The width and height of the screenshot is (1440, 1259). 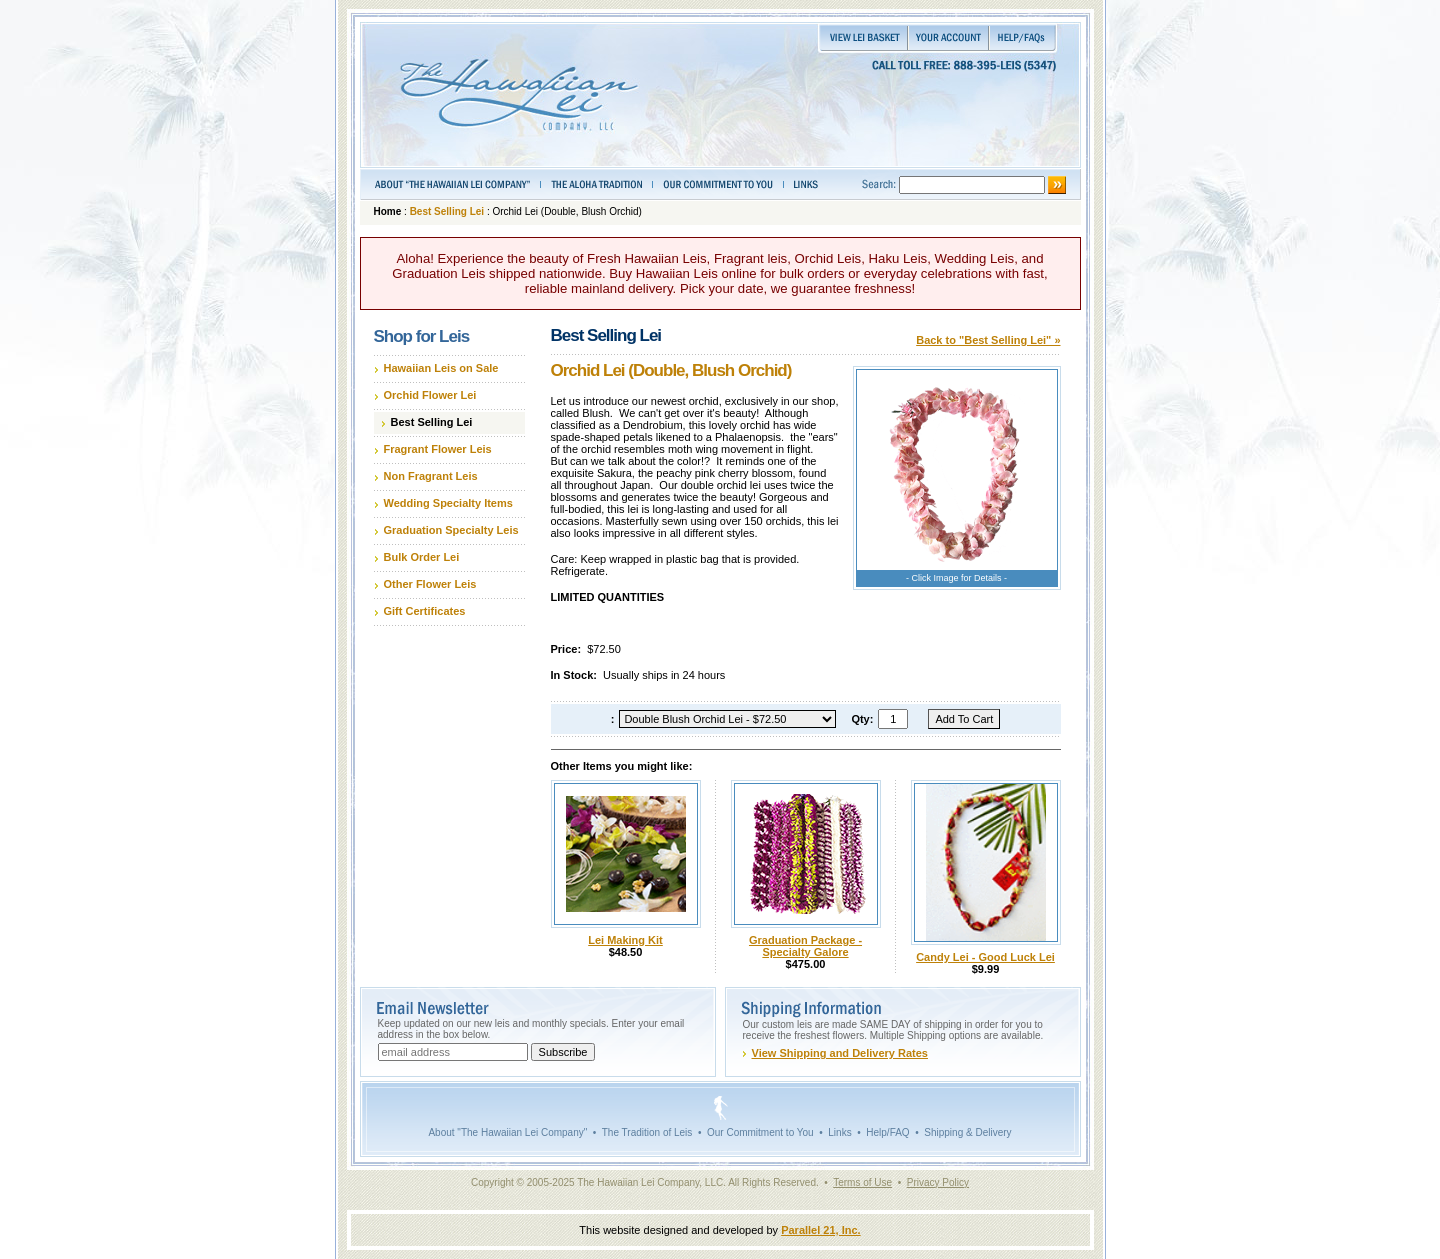 What do you see at coordinates (805, 946) in the screenshot?
I see `Graduation Package - Specialty Galore` at bounding box center [805, 946].